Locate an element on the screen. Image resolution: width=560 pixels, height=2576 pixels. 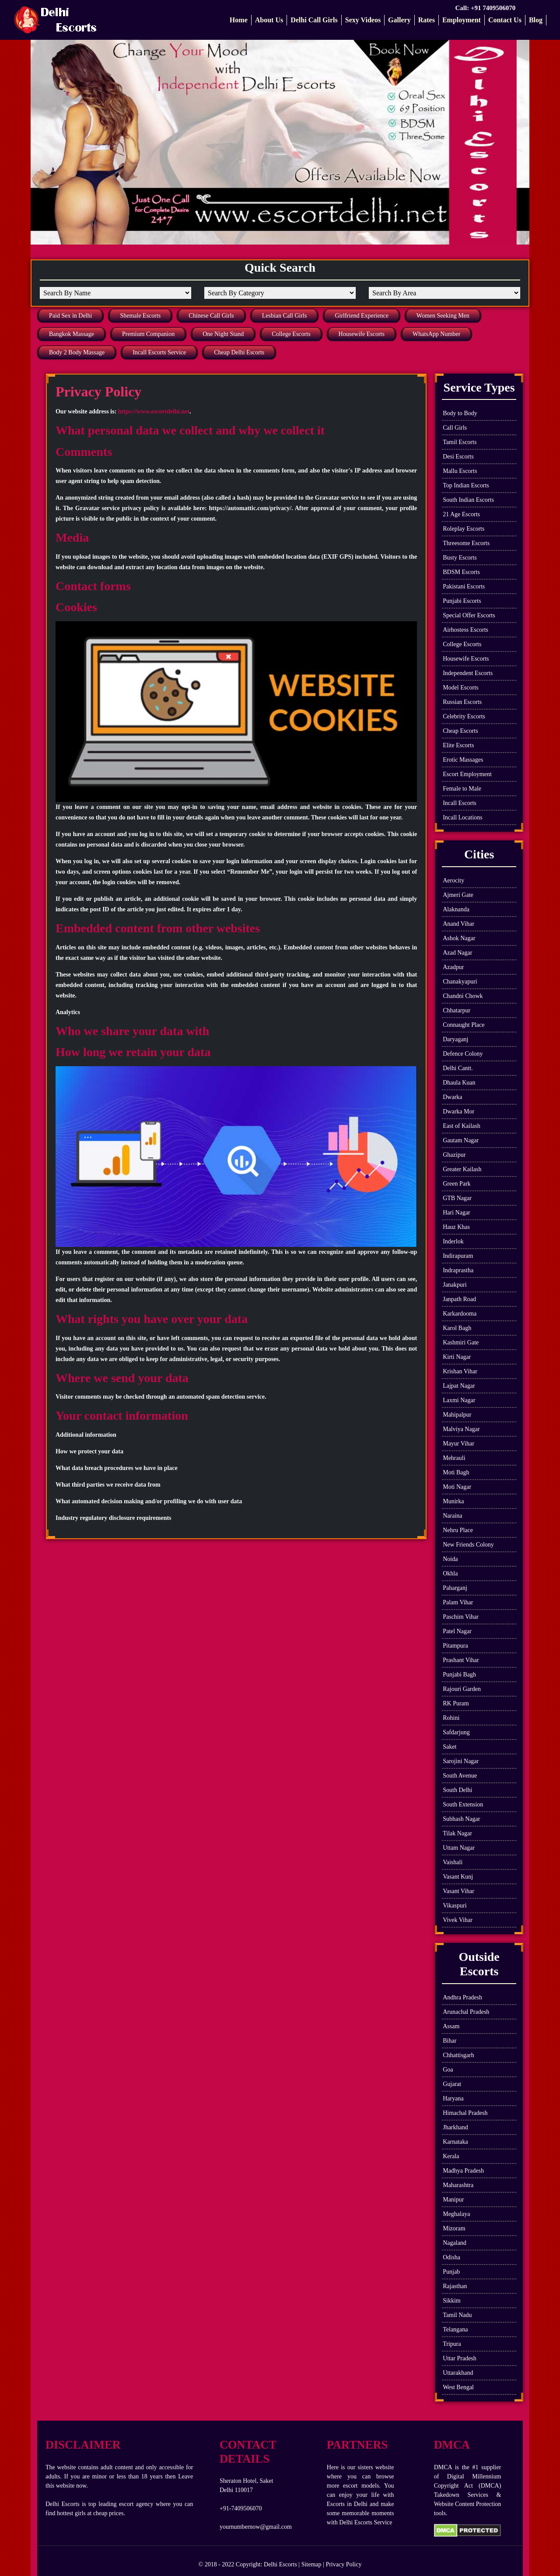
South Avenue is located at coordinates (460, 1775).